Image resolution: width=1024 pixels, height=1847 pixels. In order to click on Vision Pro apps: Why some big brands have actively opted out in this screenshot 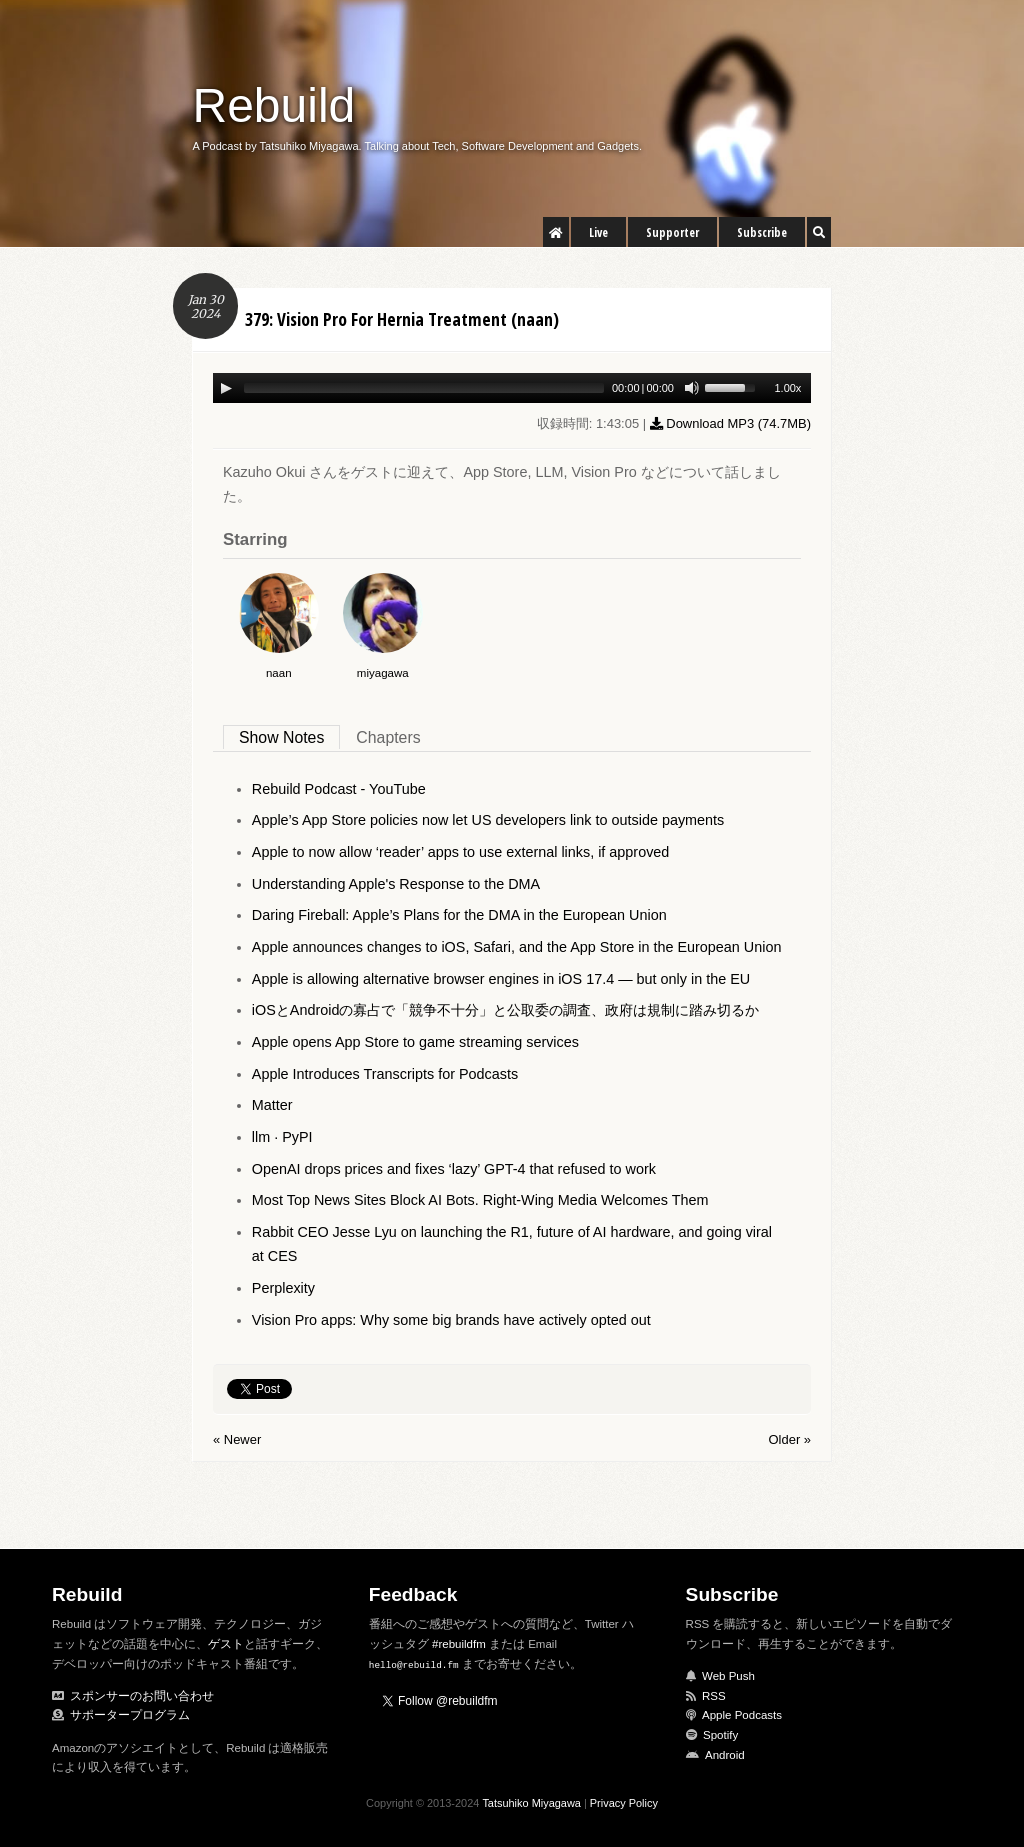, I will do `click(451, 1320)`.